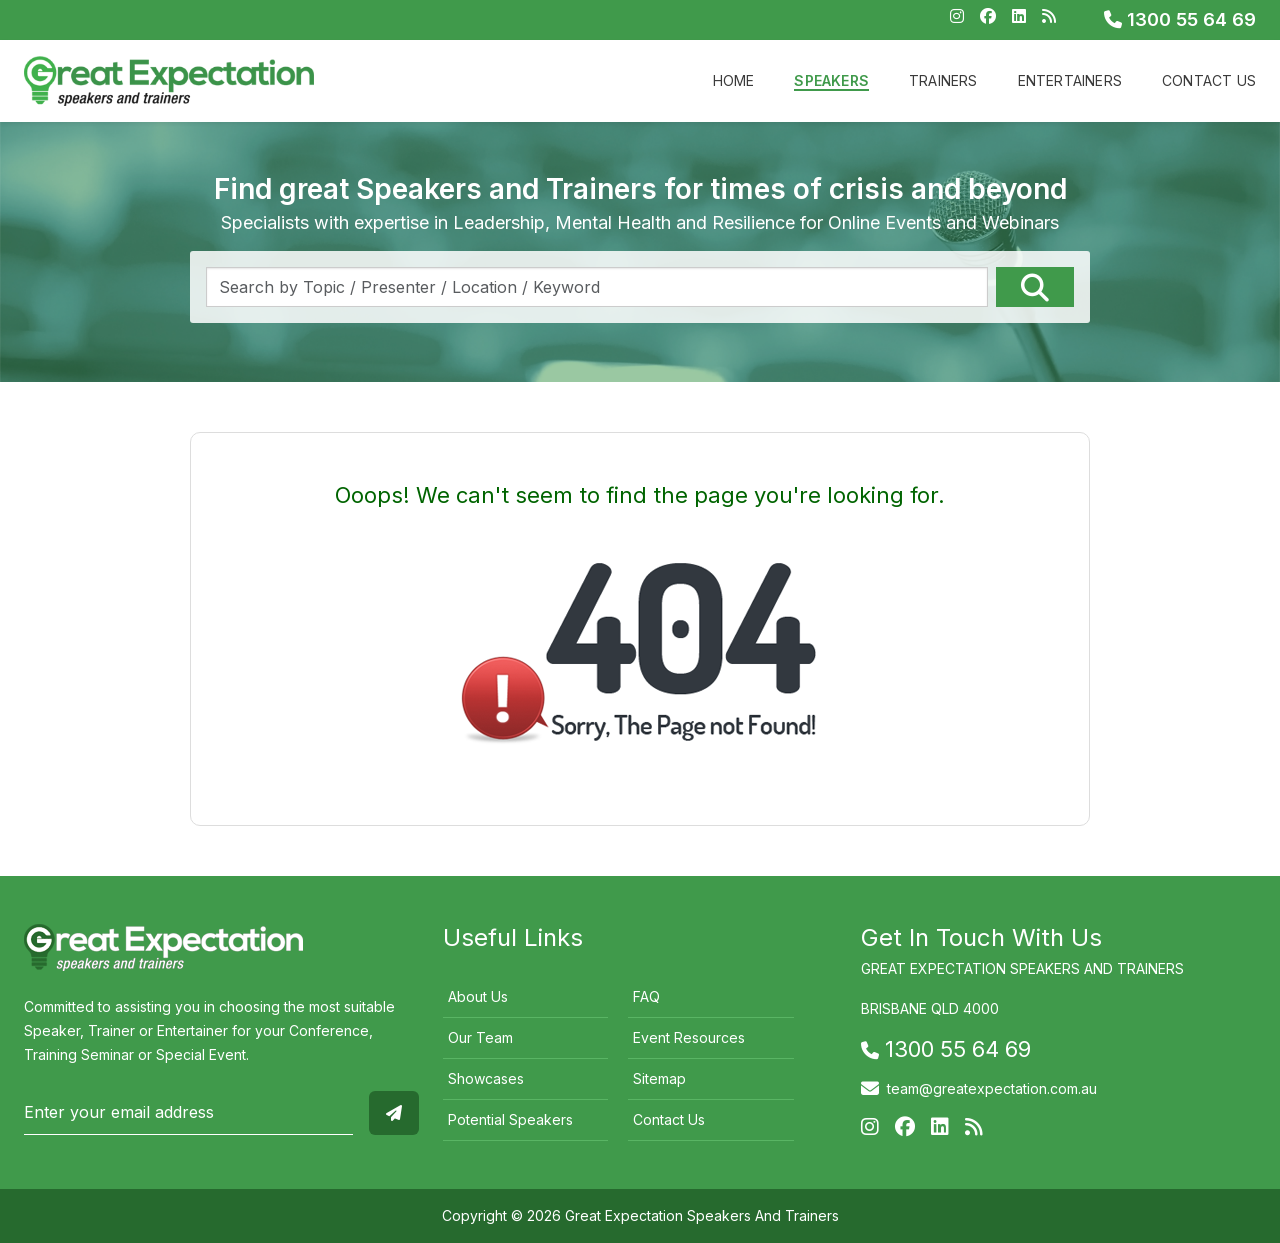 The image size is (1280, 1243). What do you see at coordinates (943, 80) in the screenshot?
I see `Trainers` at bounding box center [943, 80].